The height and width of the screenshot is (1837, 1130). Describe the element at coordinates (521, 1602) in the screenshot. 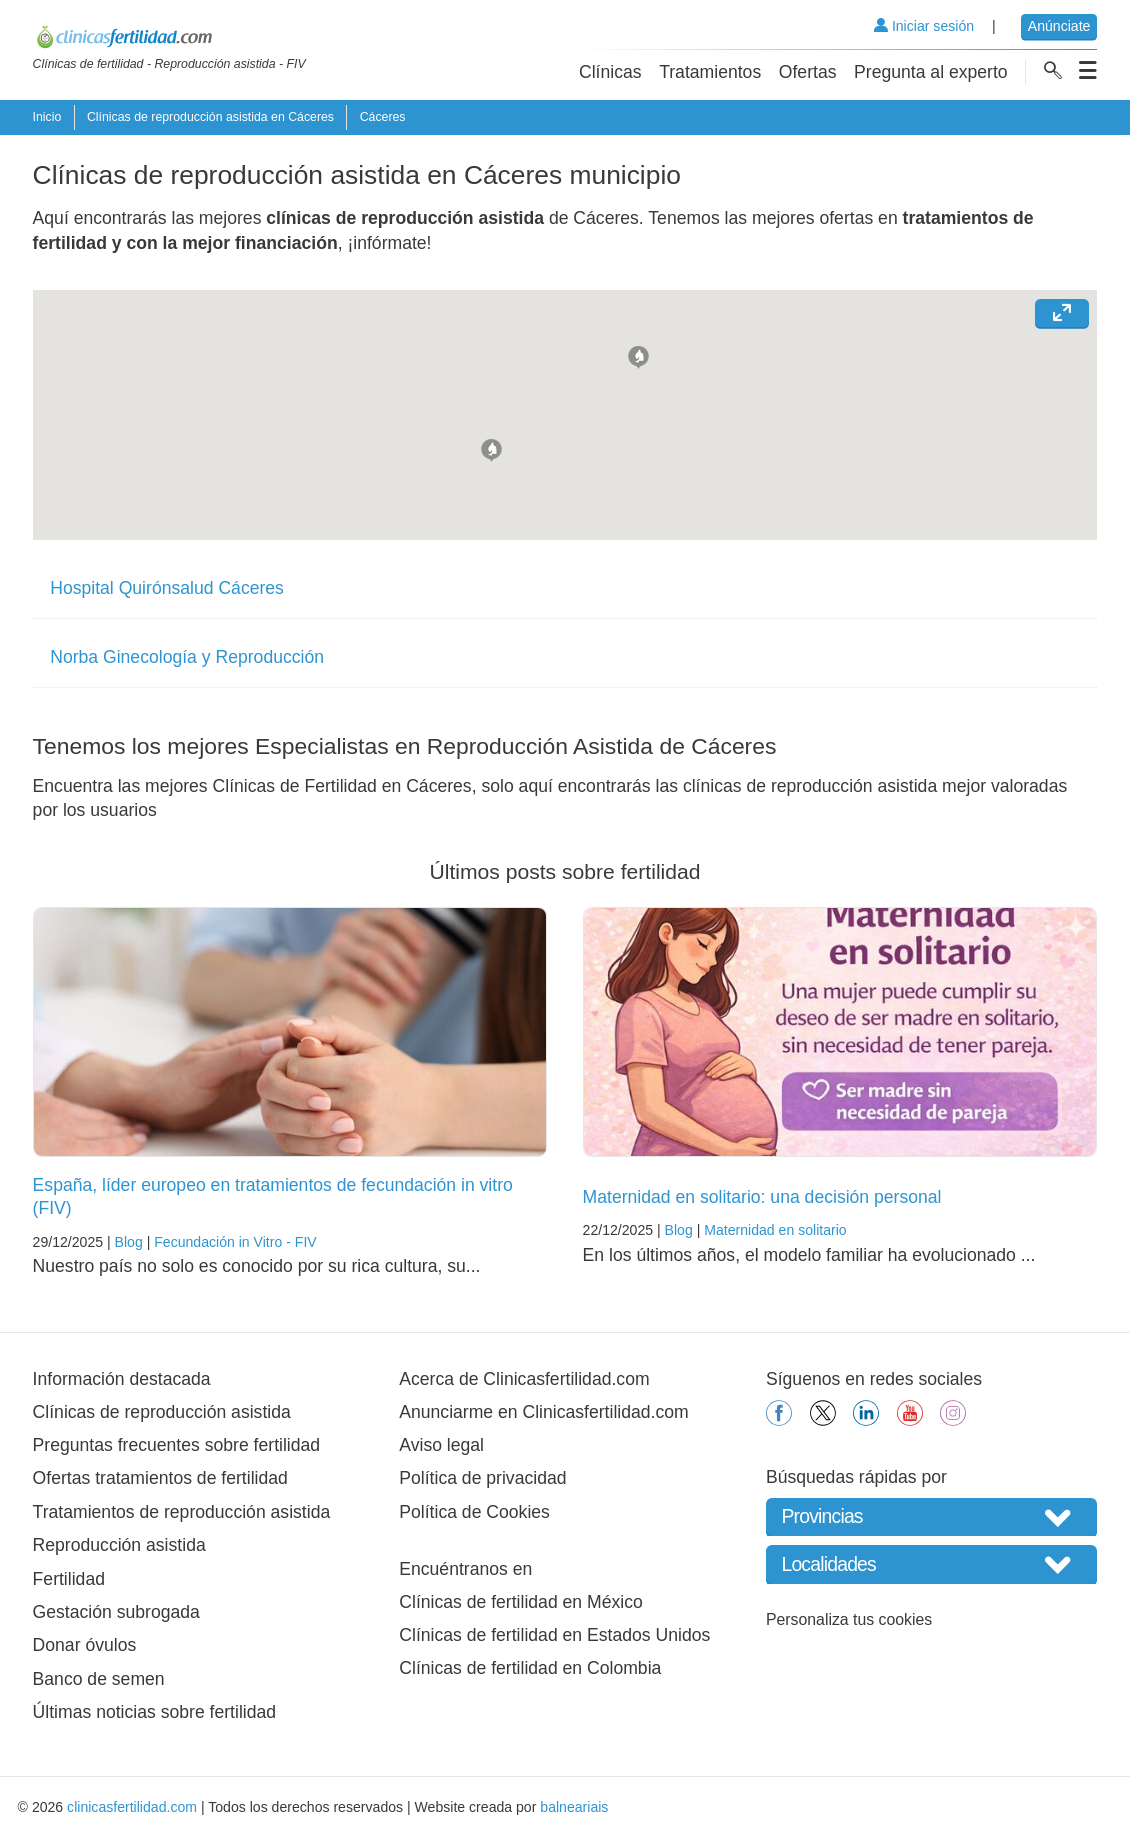

I see `Clínicas de fertilidad en México` at that location.